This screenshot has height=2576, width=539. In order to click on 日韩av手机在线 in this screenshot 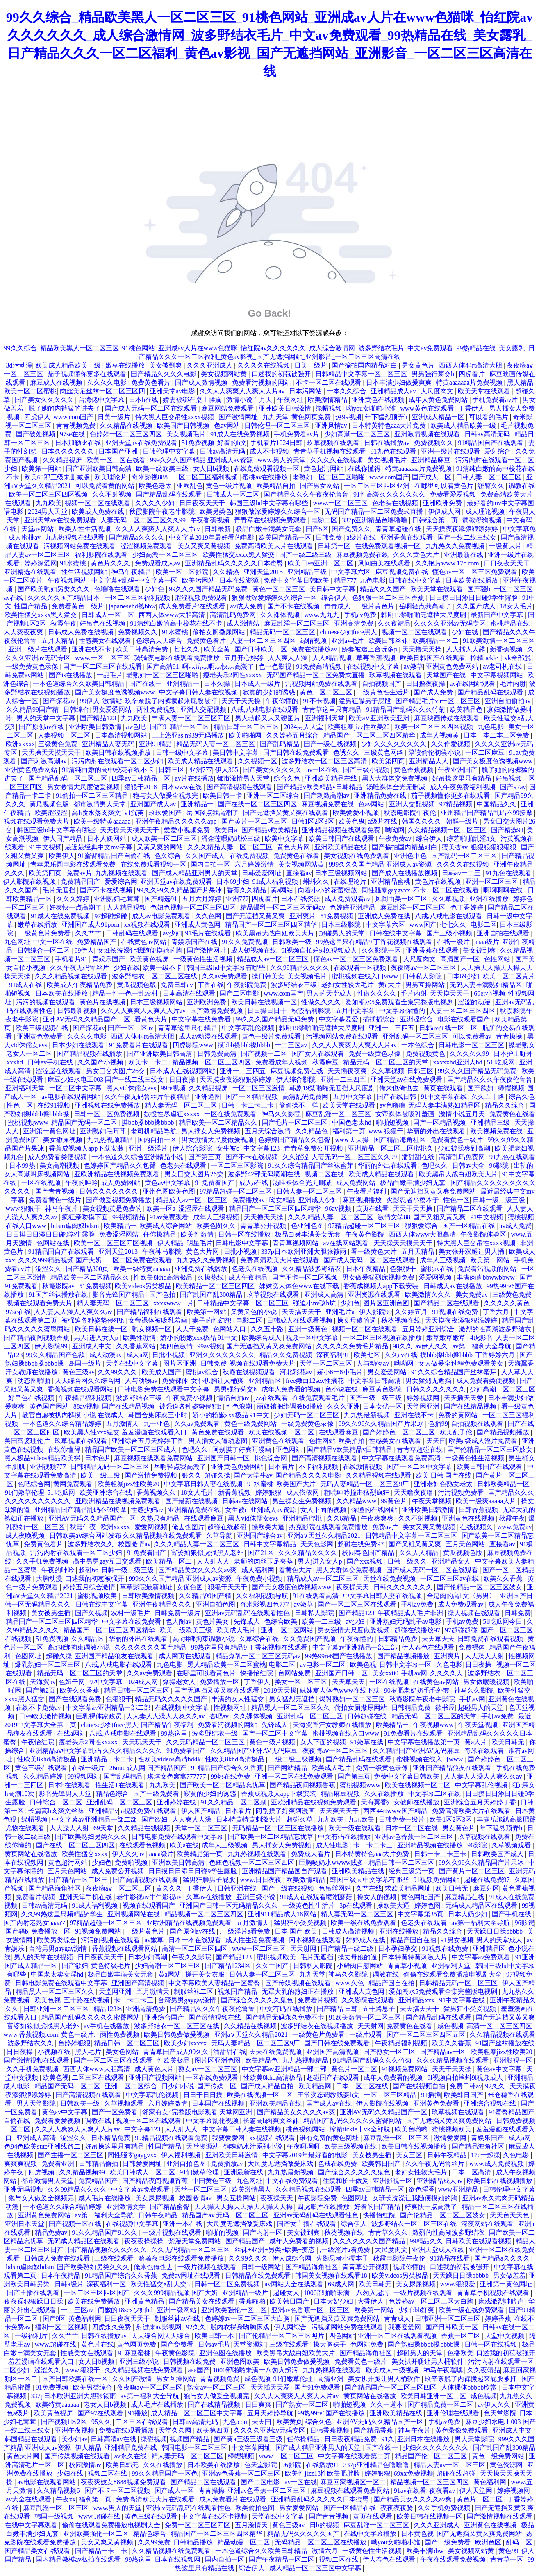, I will do `click(51, 1062)`.